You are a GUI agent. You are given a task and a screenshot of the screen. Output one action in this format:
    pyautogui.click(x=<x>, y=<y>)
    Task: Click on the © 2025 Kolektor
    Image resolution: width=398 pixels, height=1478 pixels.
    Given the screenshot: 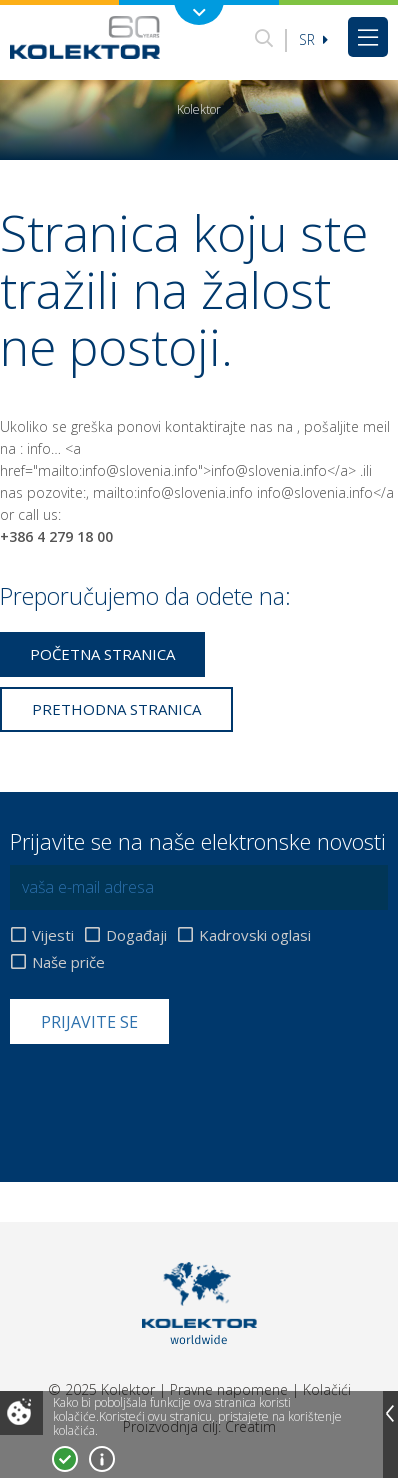 What is the action you would take?
    pyautogui.click(x=101, y=1389)
    